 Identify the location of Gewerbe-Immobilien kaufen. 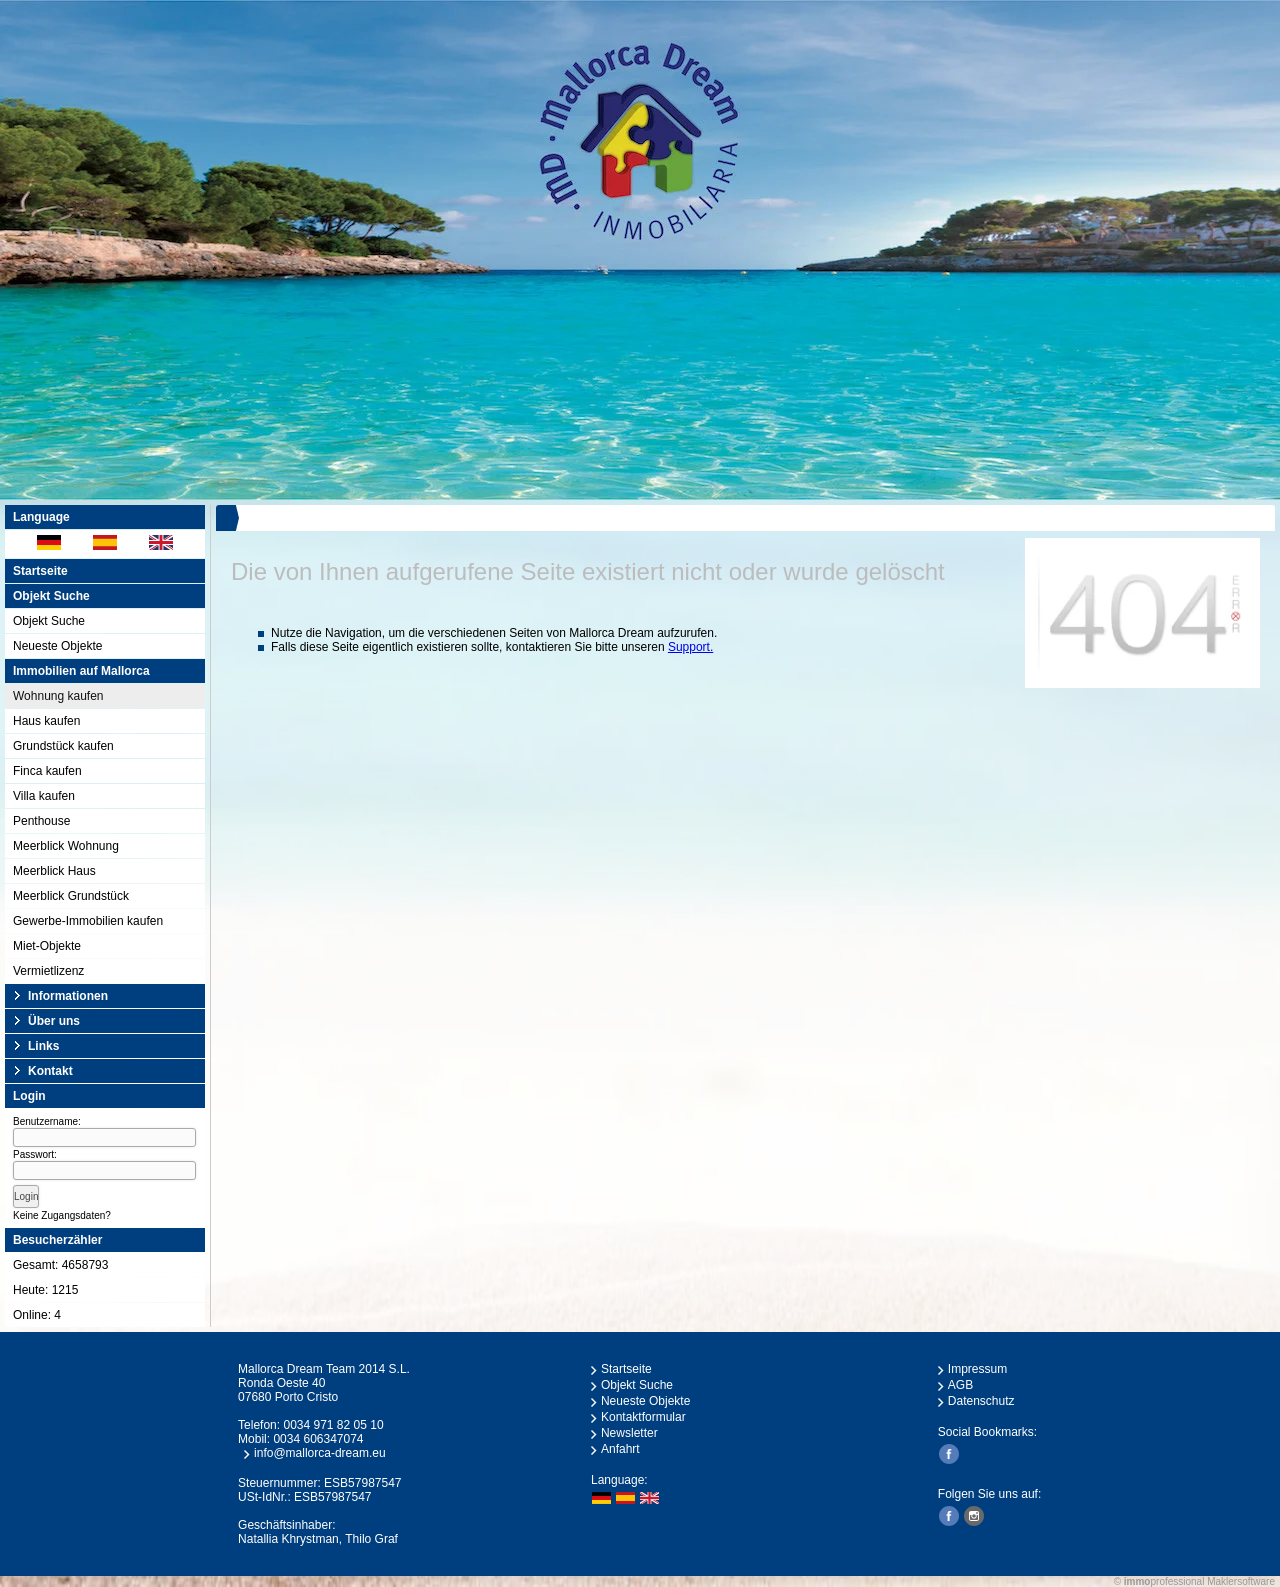
(88, 921).